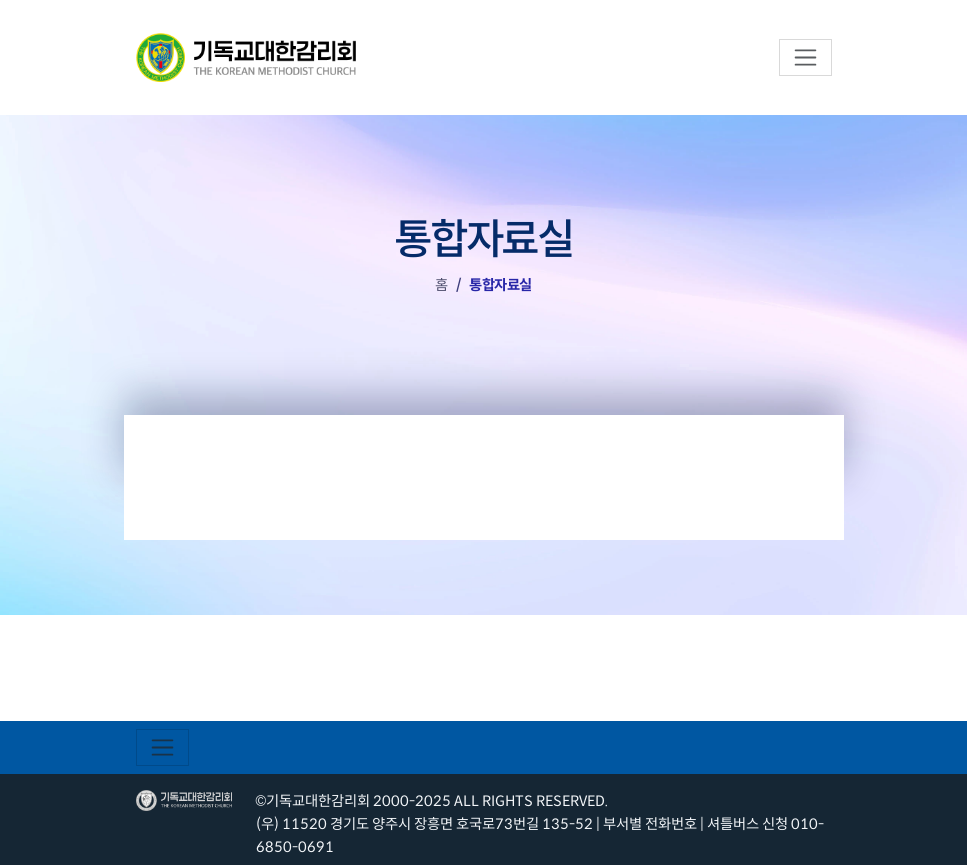 This screenshot has height=865, width=967. Describe the element at coordinates (805, 57) in the screenshot. I see `[Toggle navigation]` at that location.